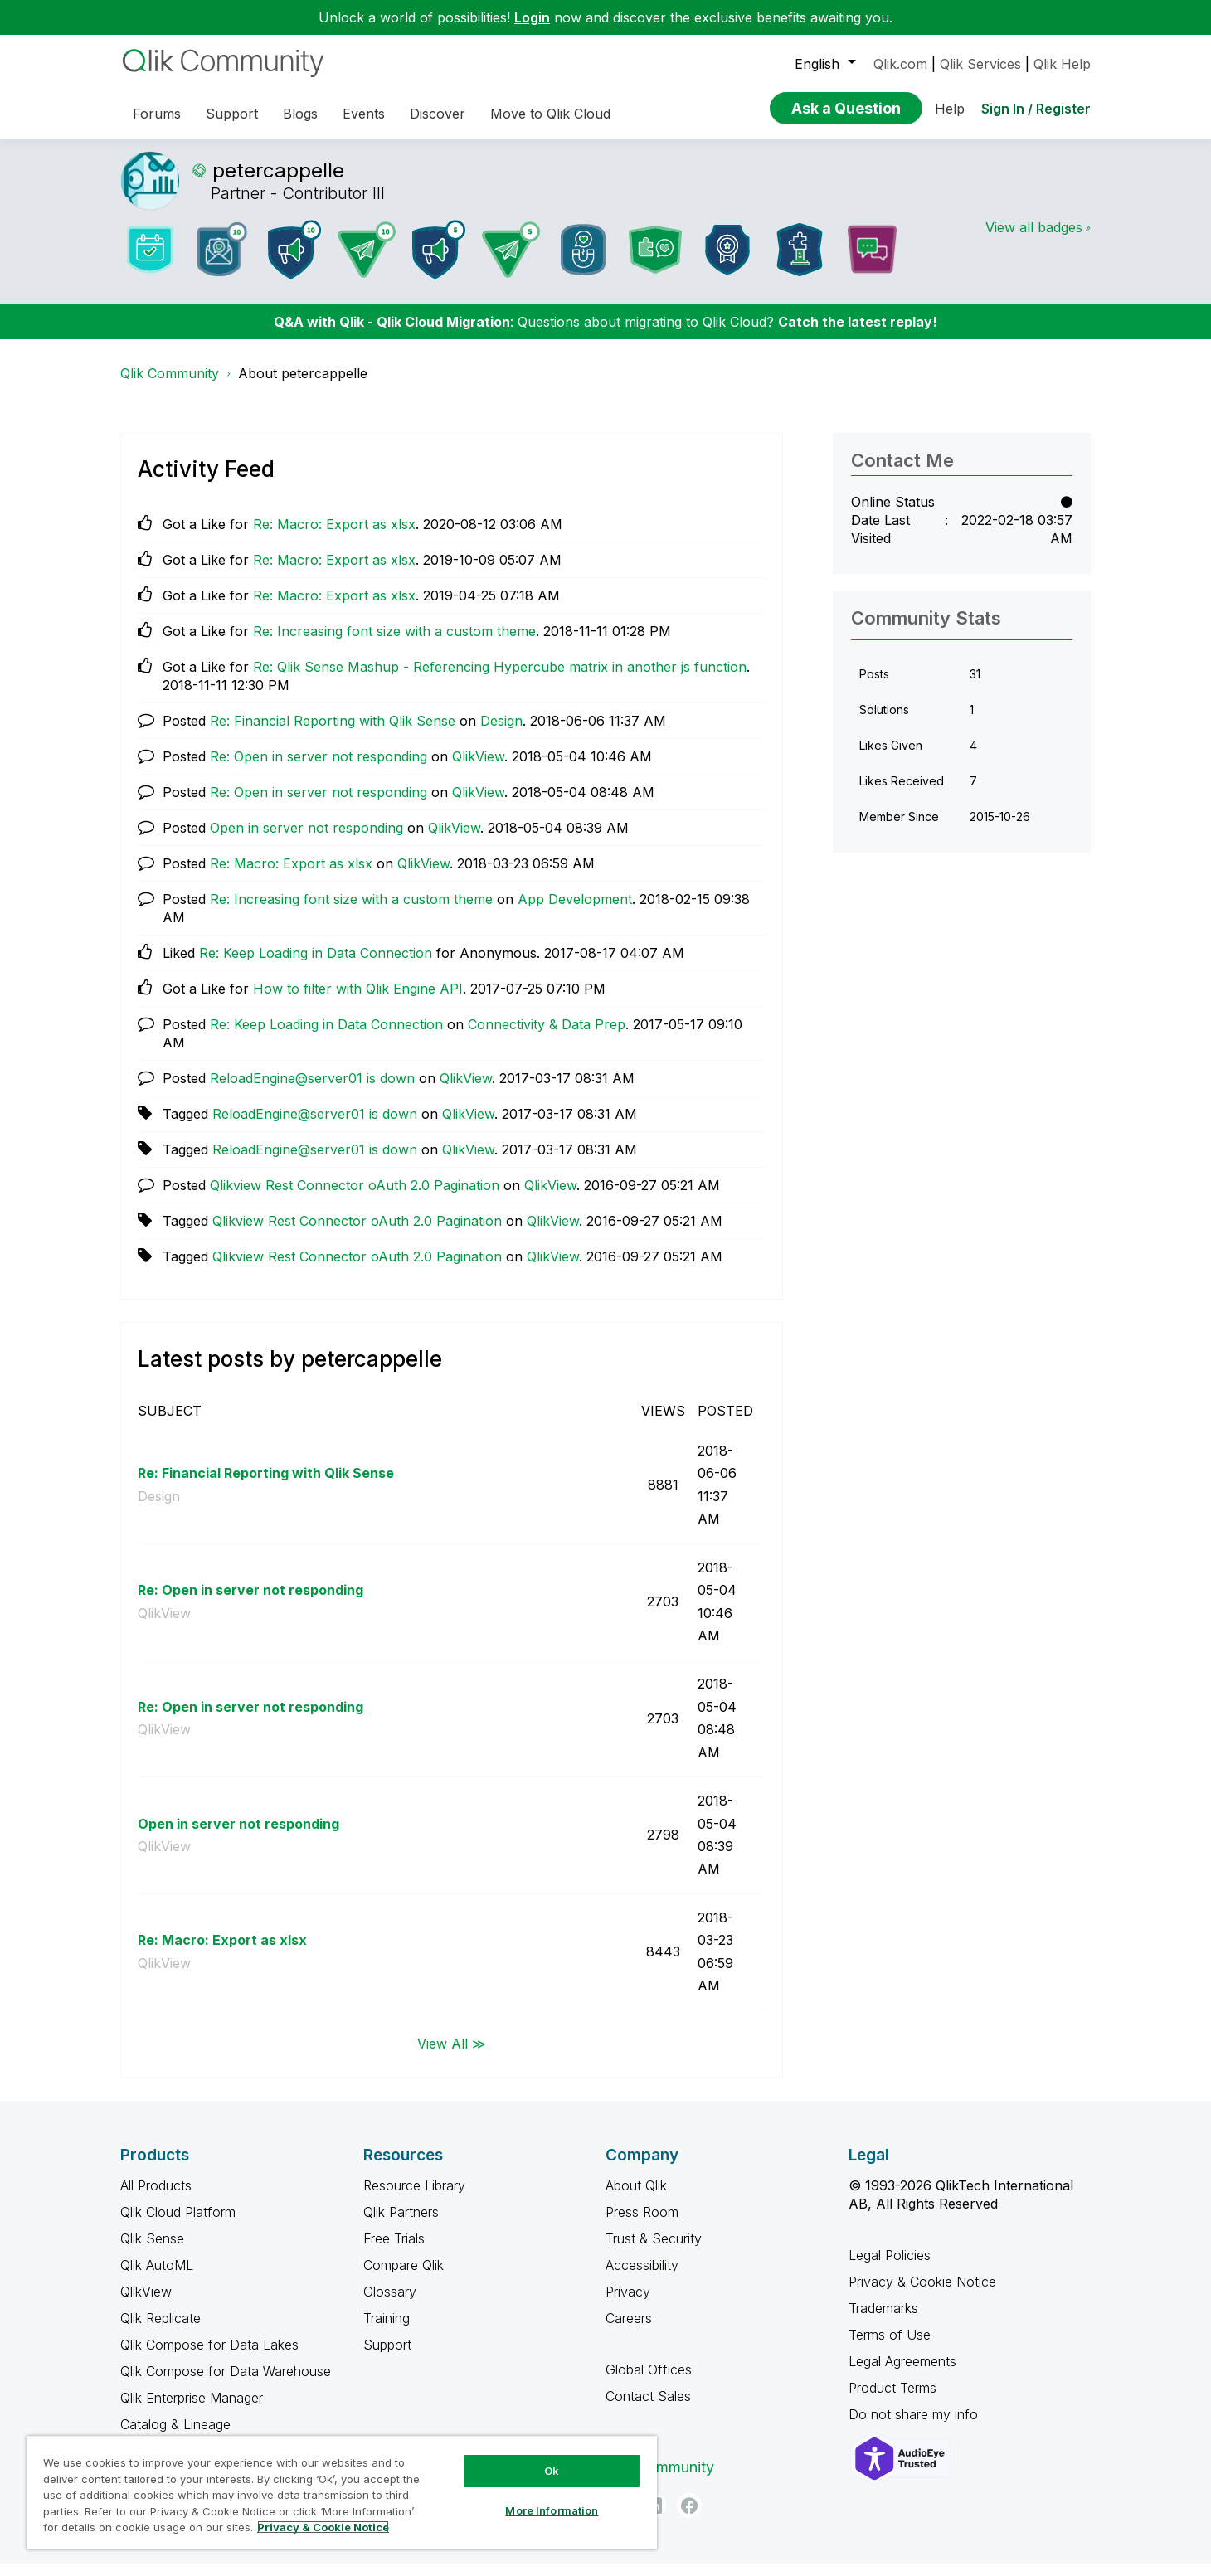 This screenshot has height=2576, width=1211. Describe the element at coordinates (451, 2055) in the screenshot. I see `View All ≫` at that location.